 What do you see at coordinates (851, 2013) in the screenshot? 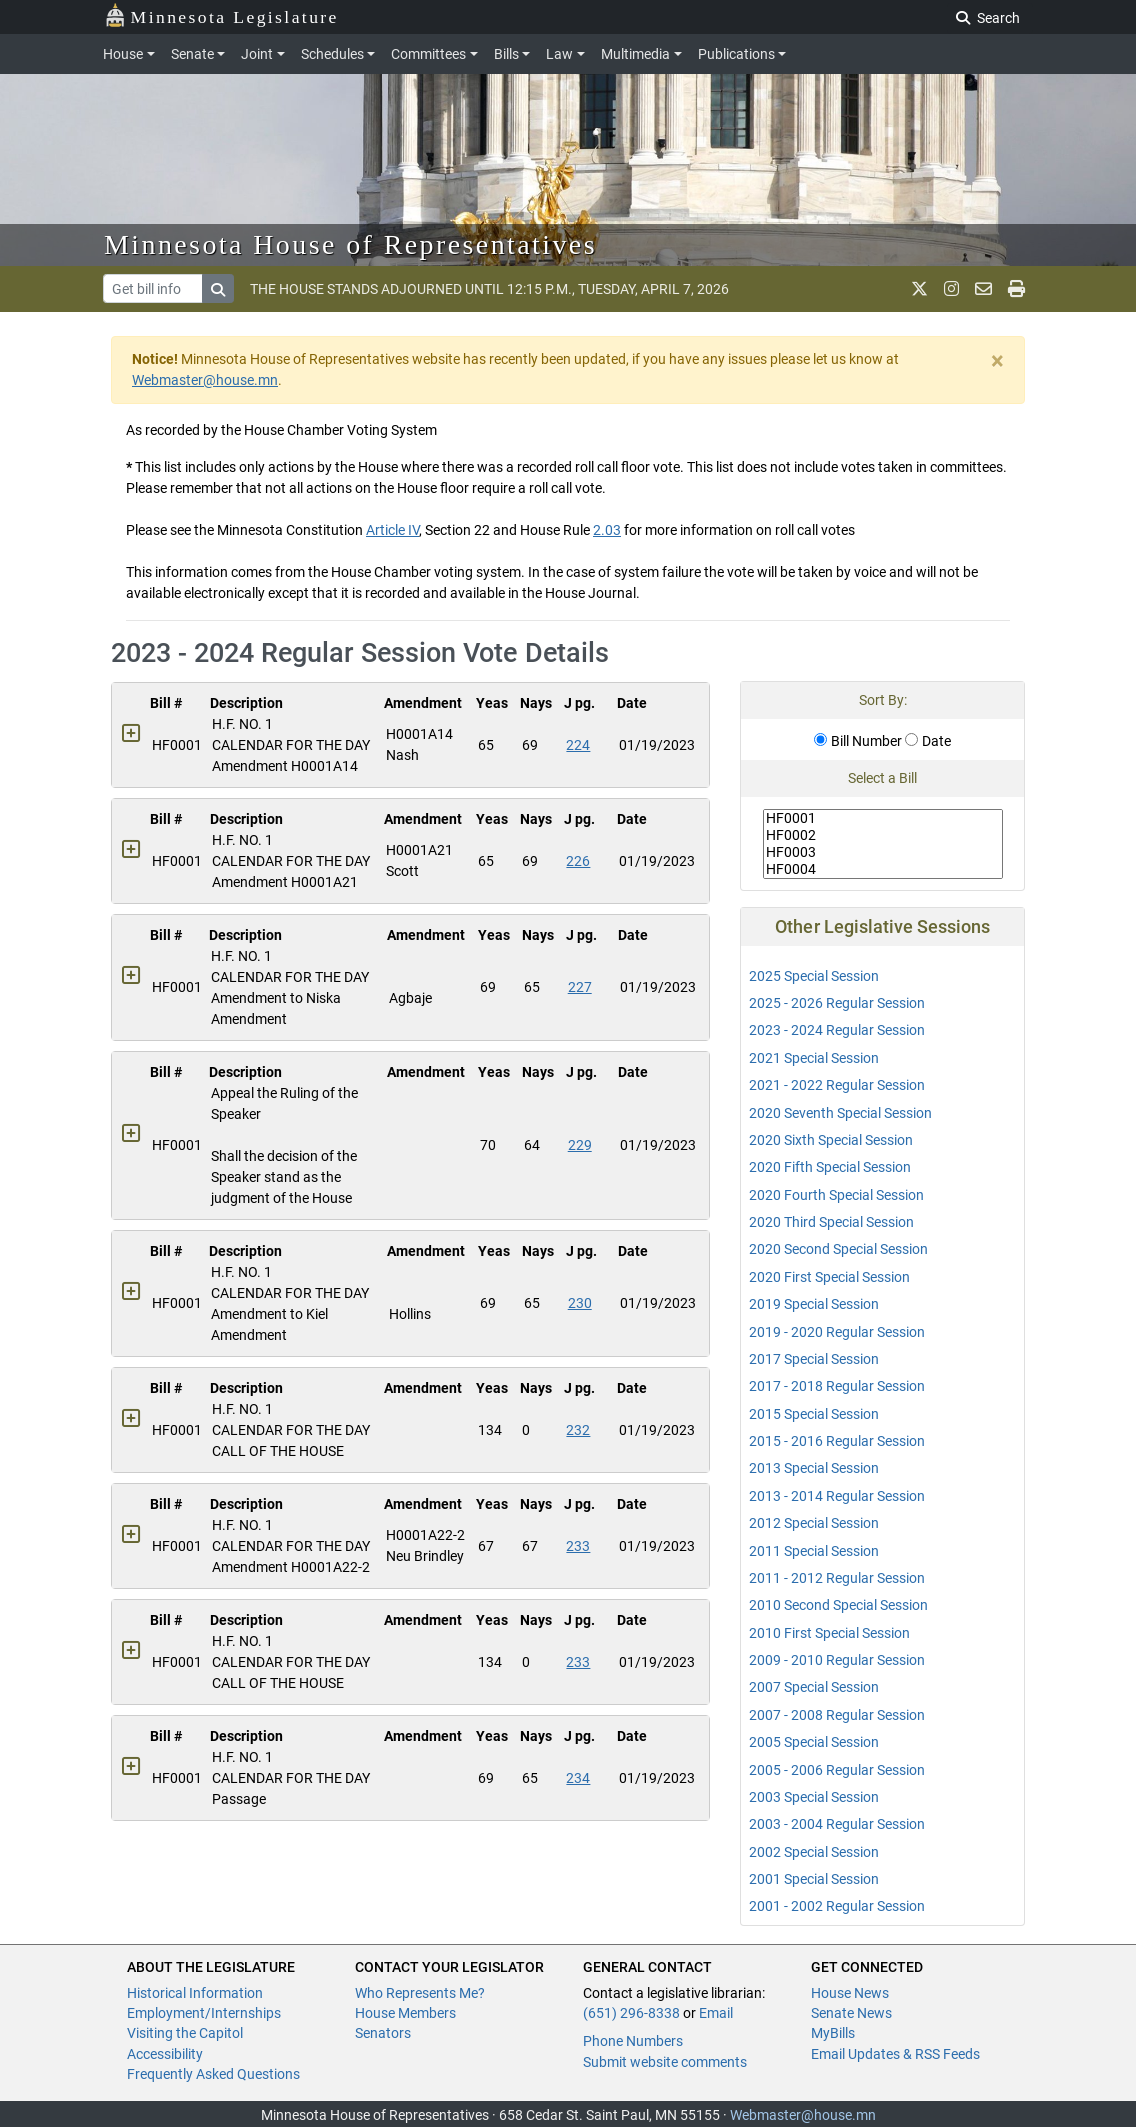
I see `Senate News` at bounding box center [851, 2013].